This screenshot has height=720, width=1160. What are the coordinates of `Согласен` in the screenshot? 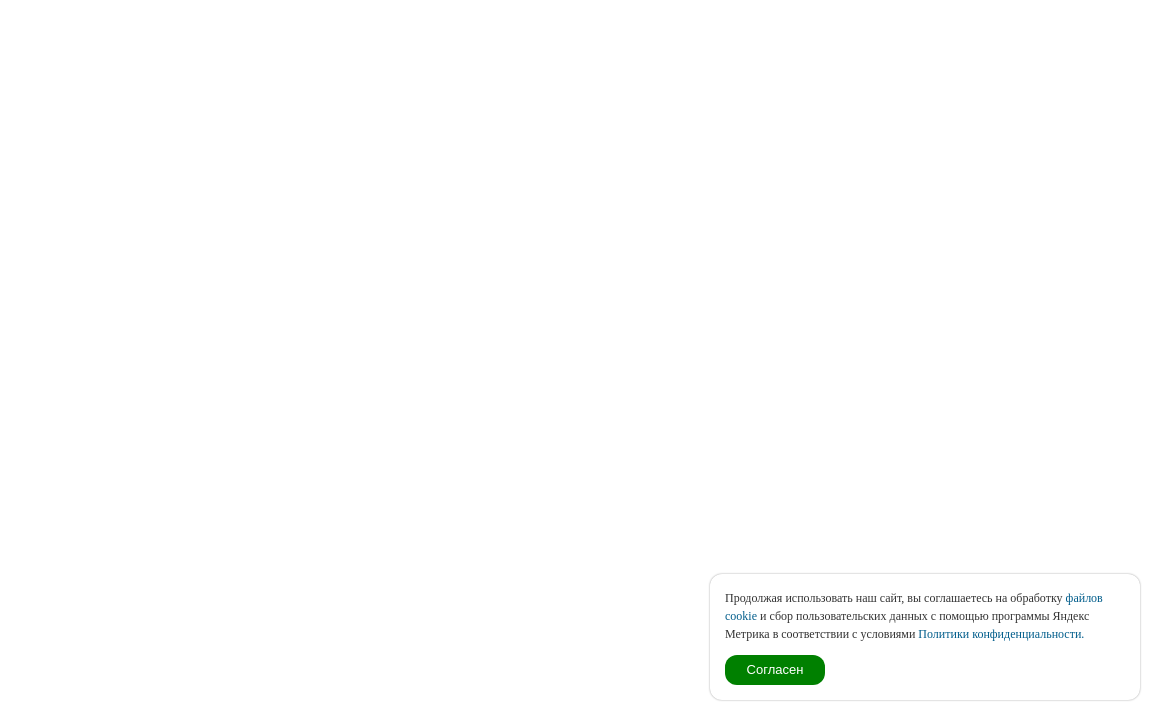 It's located at (775, 669).